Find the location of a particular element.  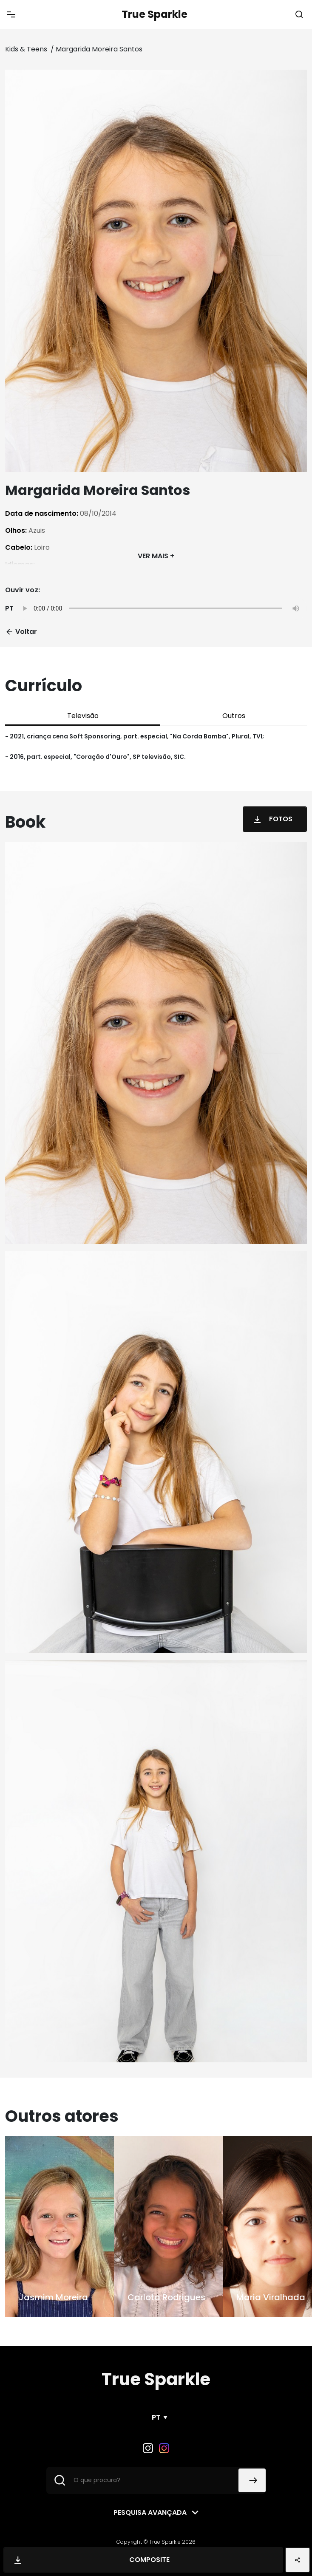

[tabpanel] is located at coordinates (156, 746).